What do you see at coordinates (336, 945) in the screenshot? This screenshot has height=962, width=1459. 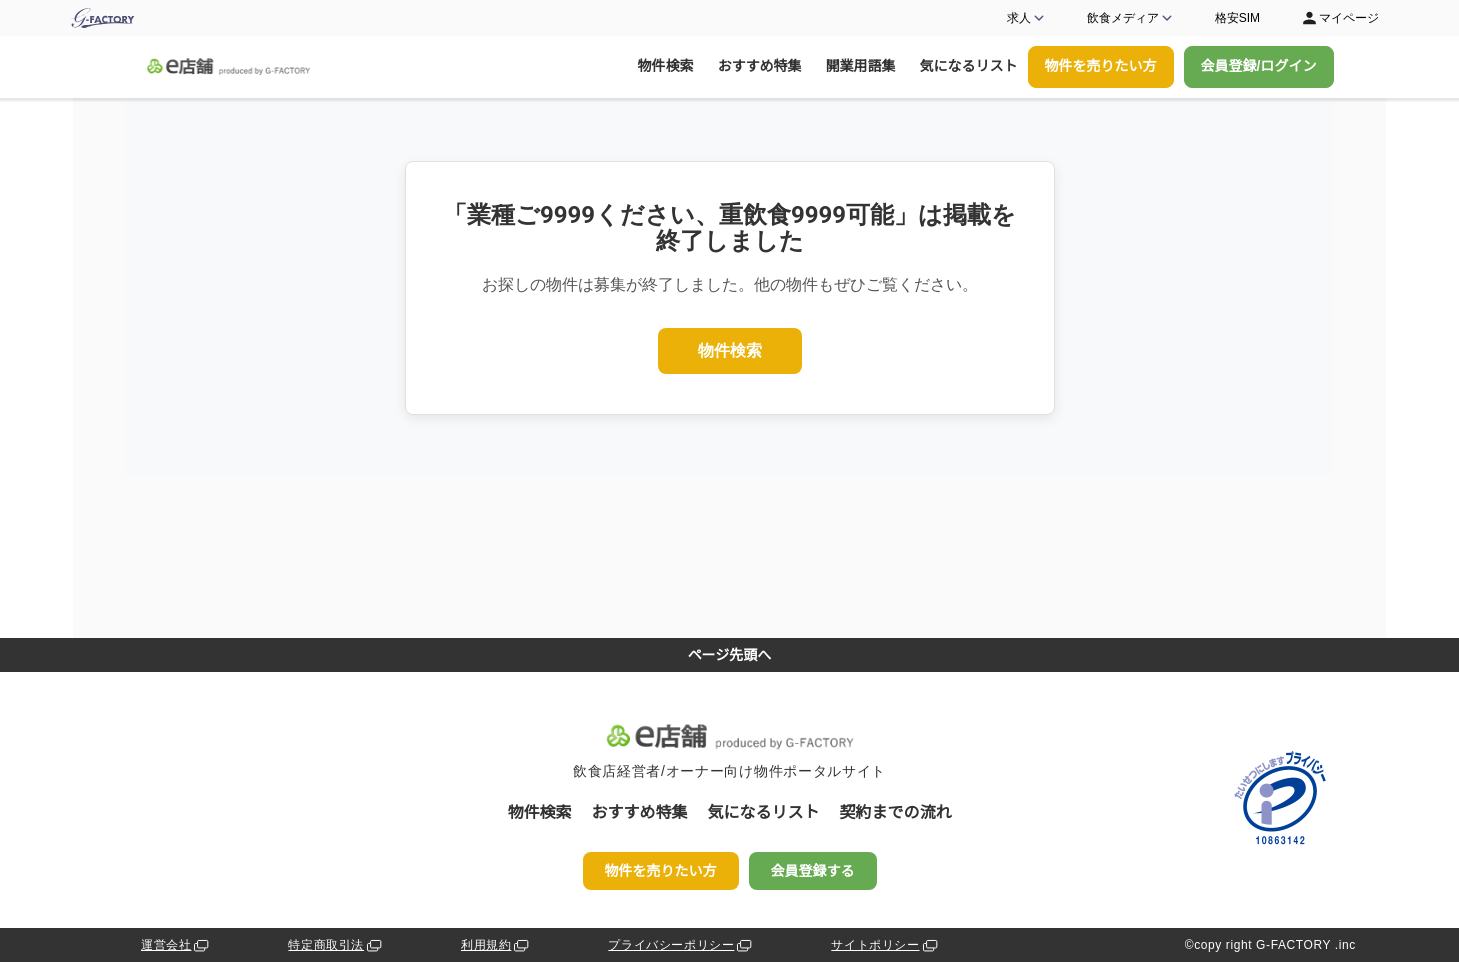 I see `特定商取引法` at bounding box center [336, 945].